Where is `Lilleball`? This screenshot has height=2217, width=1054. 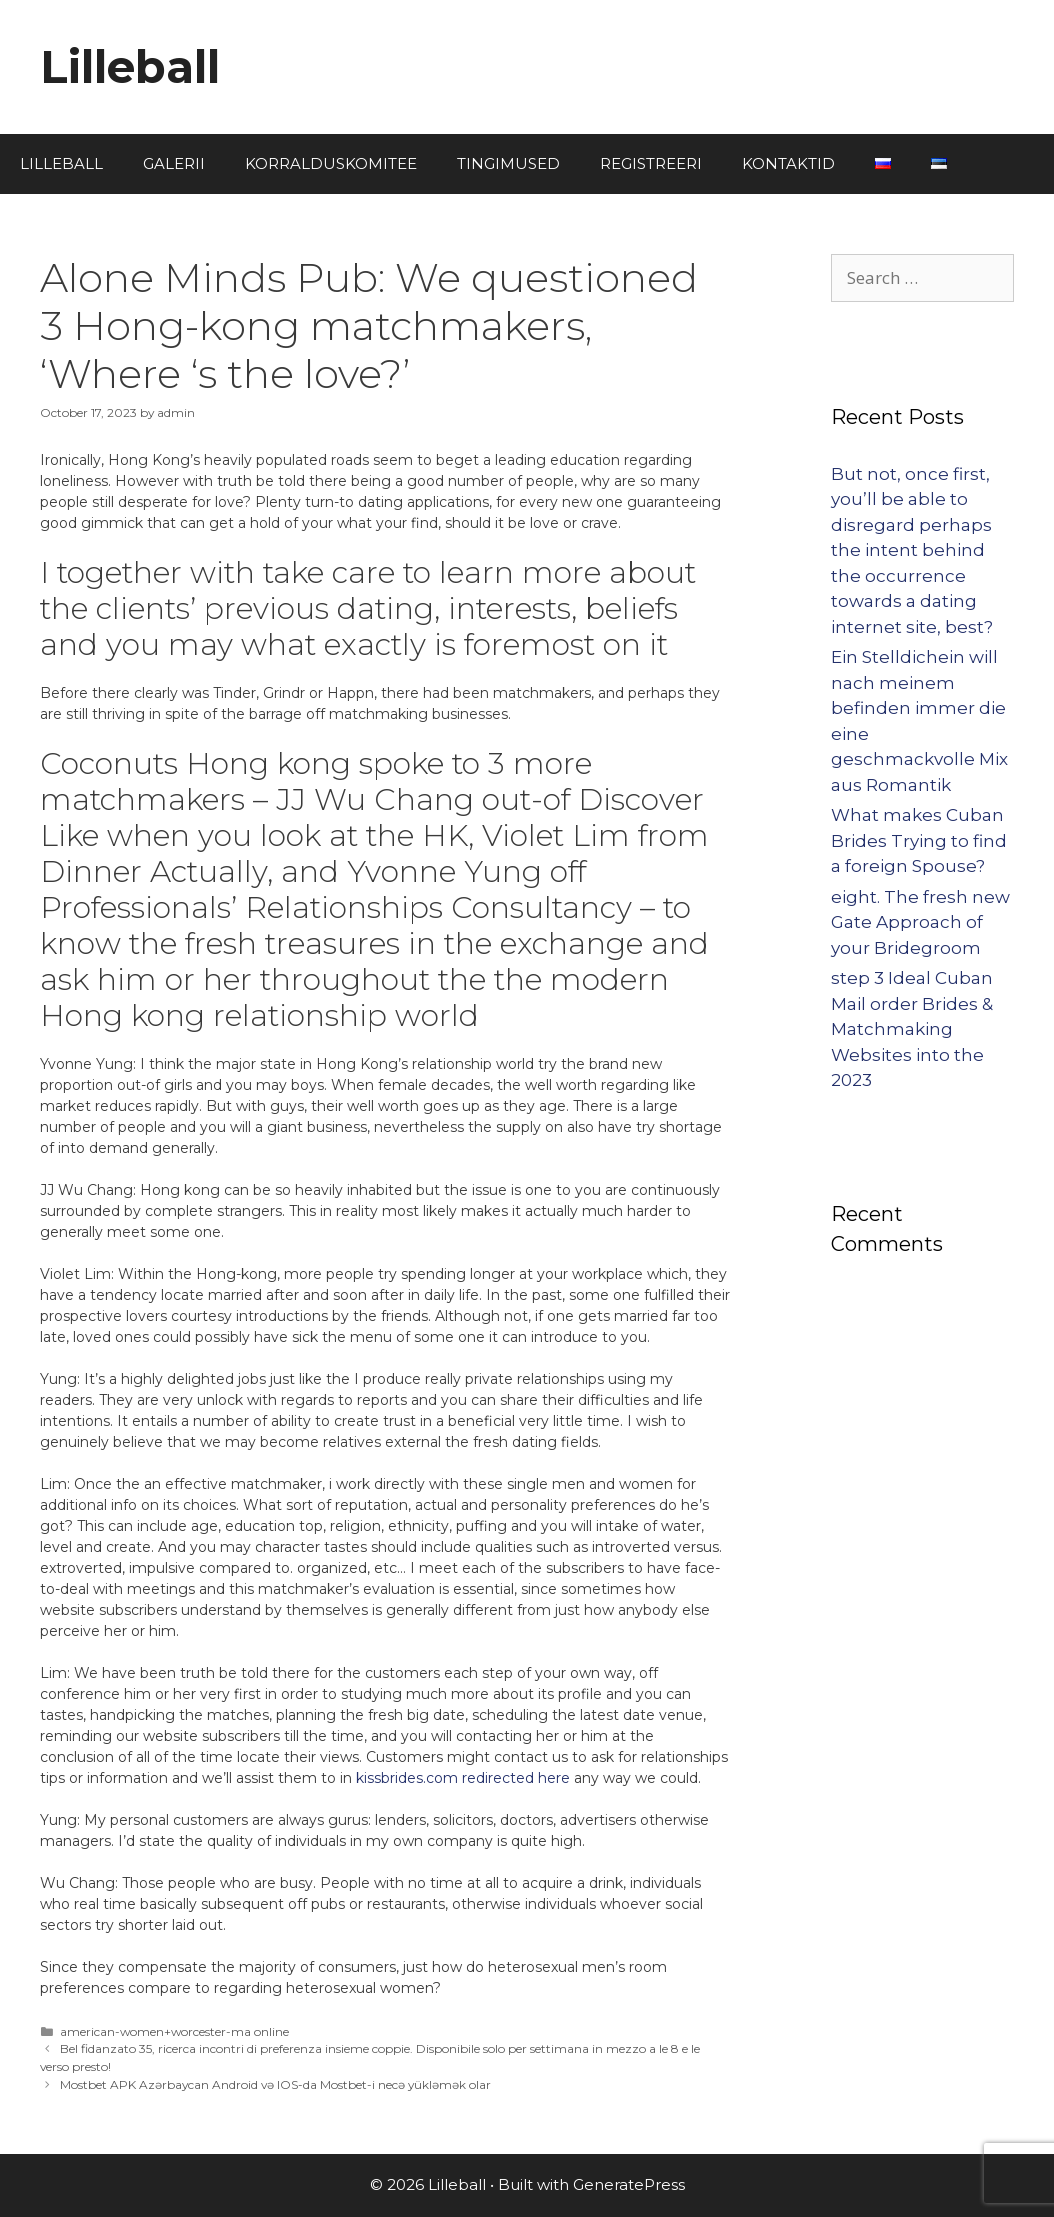
Lilleball is located at coordinates (130, 66).